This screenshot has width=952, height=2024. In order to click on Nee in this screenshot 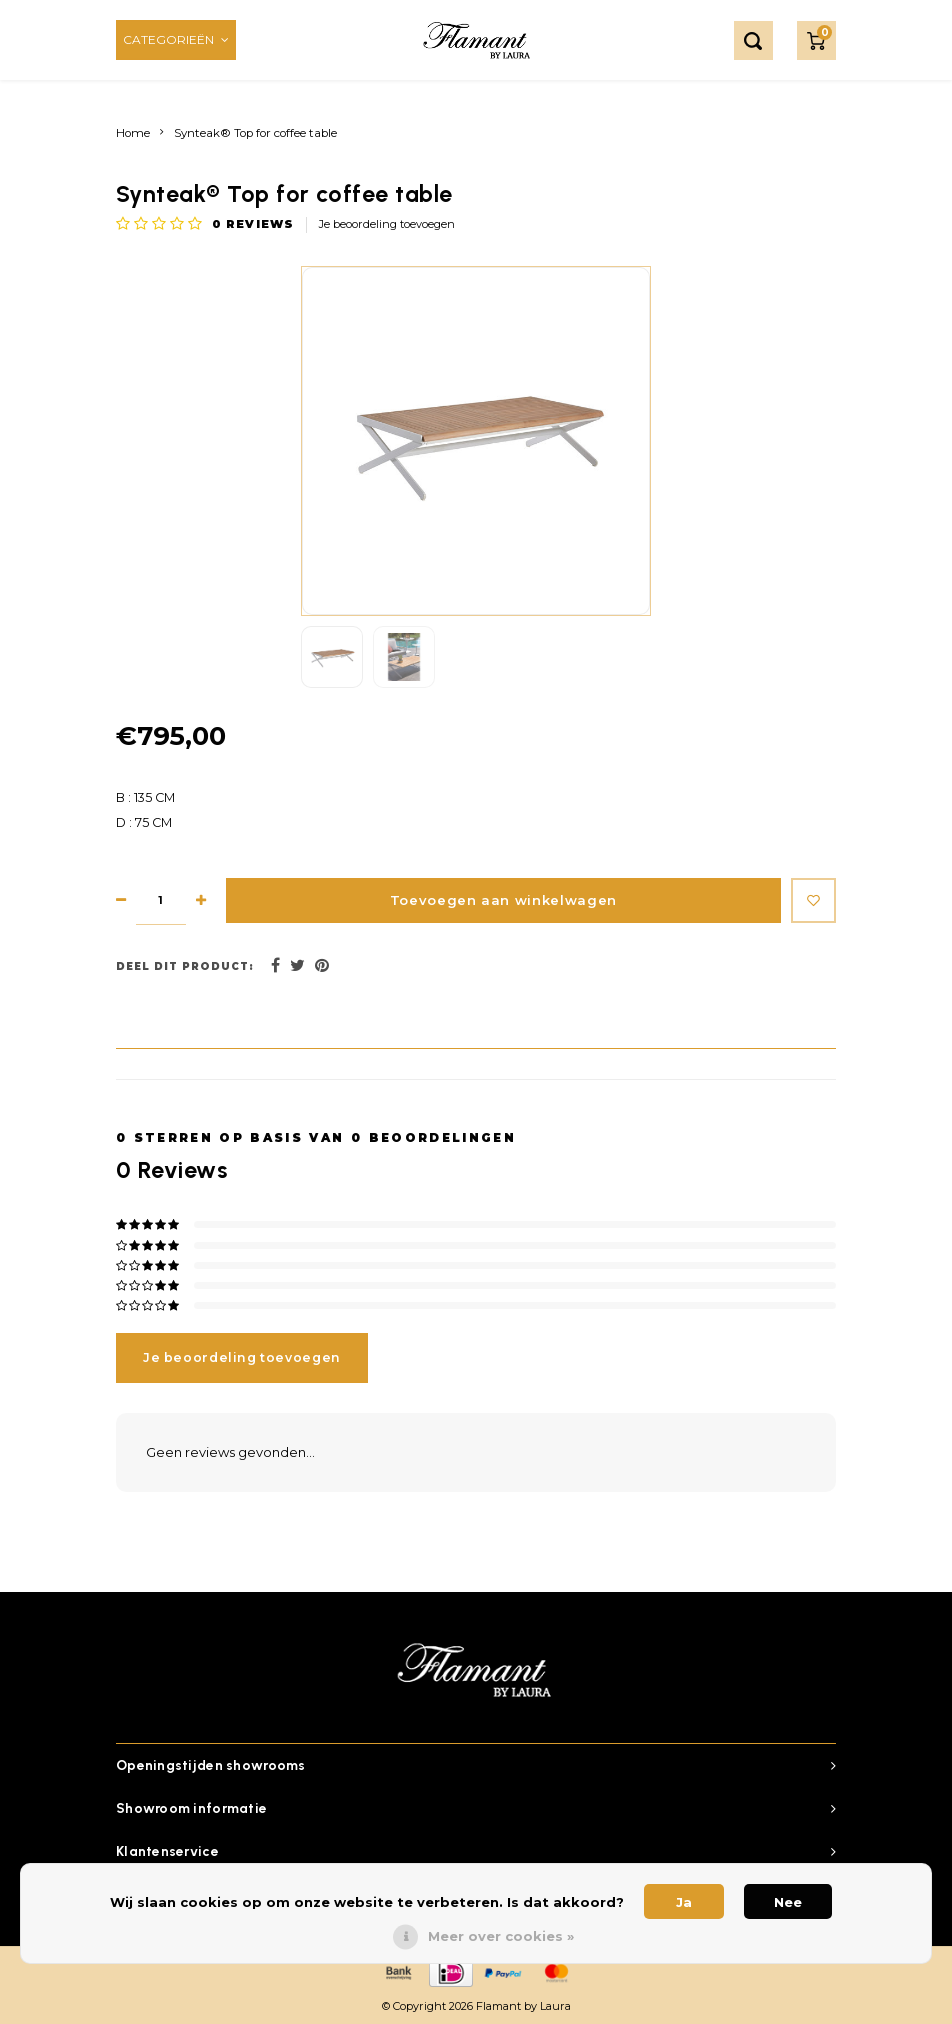, I will do `click(788, 1902)`.